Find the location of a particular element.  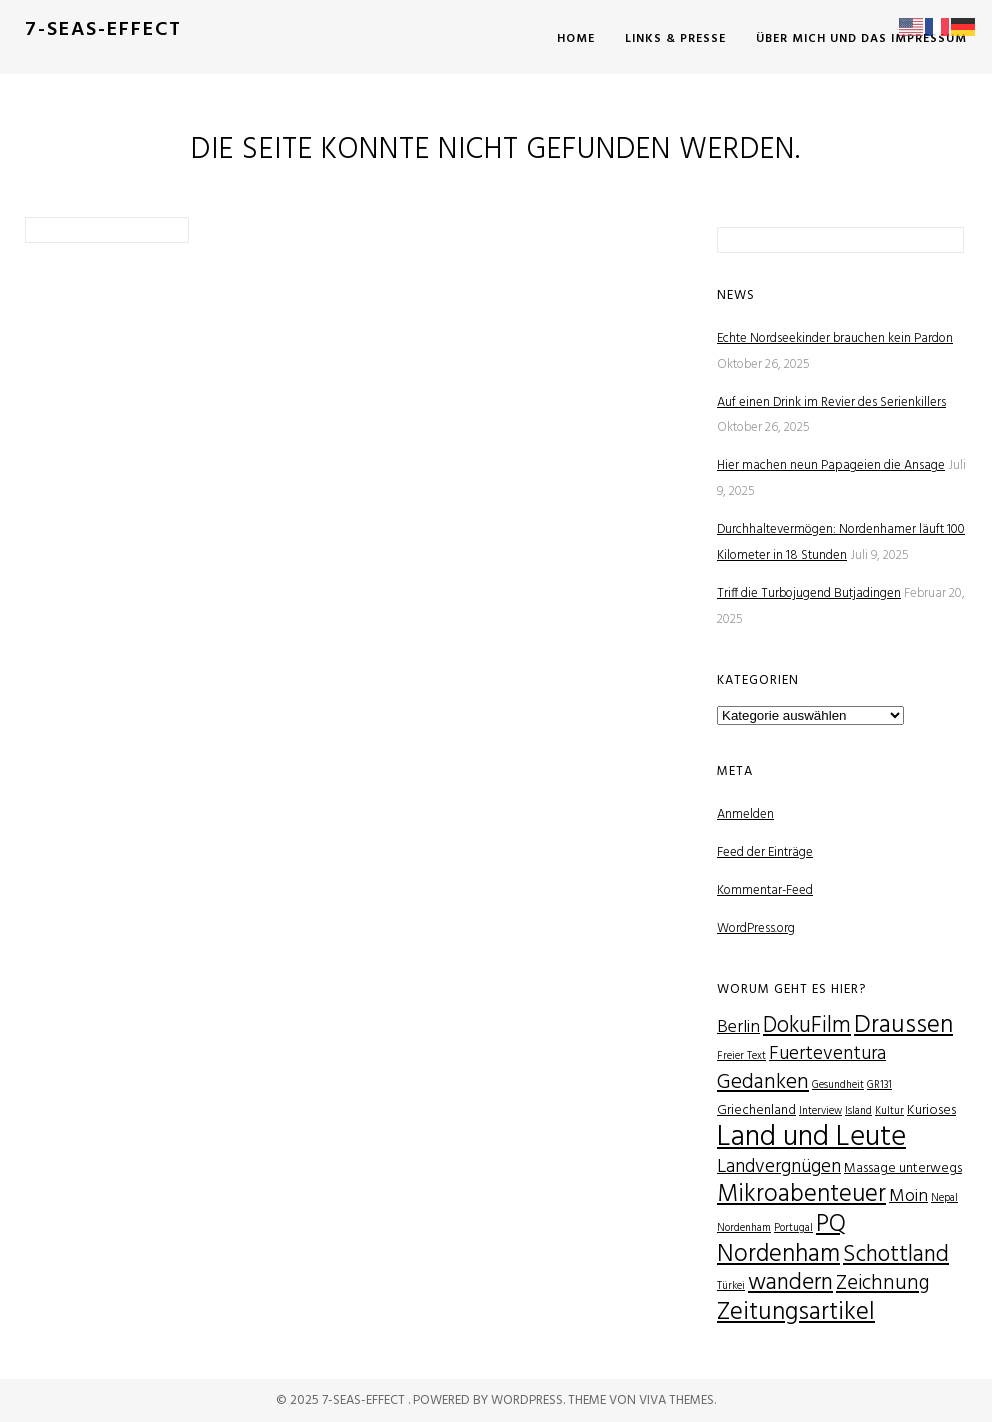

Türkei [Türkei (1 Eintrag)] is located at coordinates (731, 1286).